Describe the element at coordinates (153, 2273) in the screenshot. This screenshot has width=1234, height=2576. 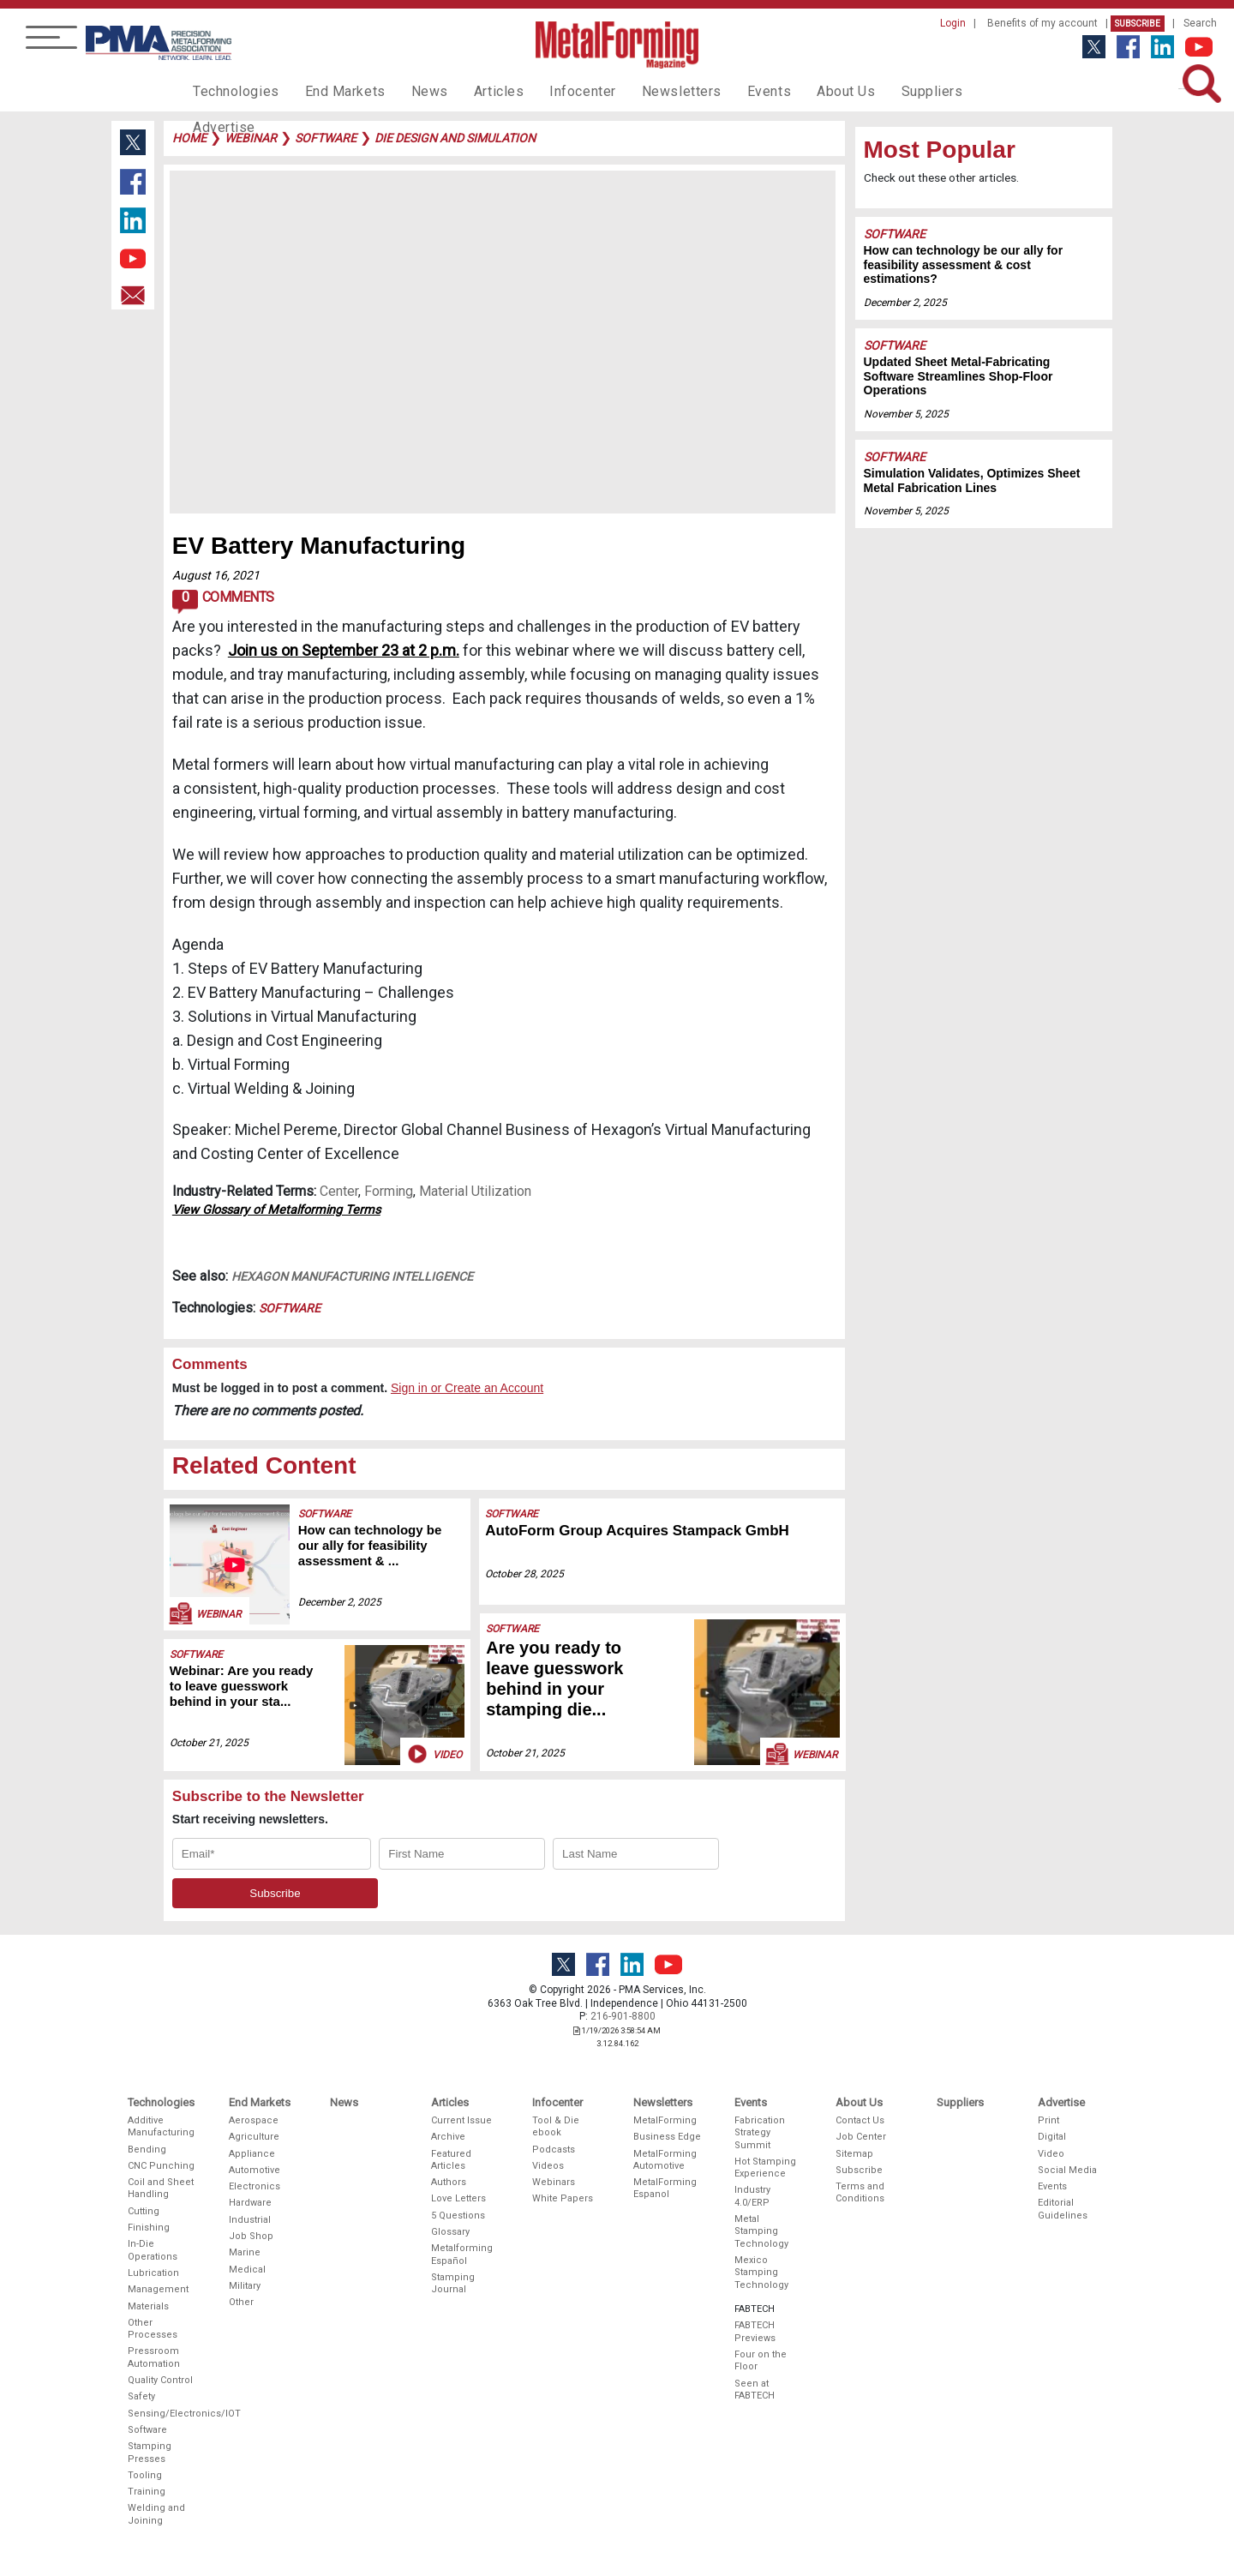
I see `Lubrication` at that location.